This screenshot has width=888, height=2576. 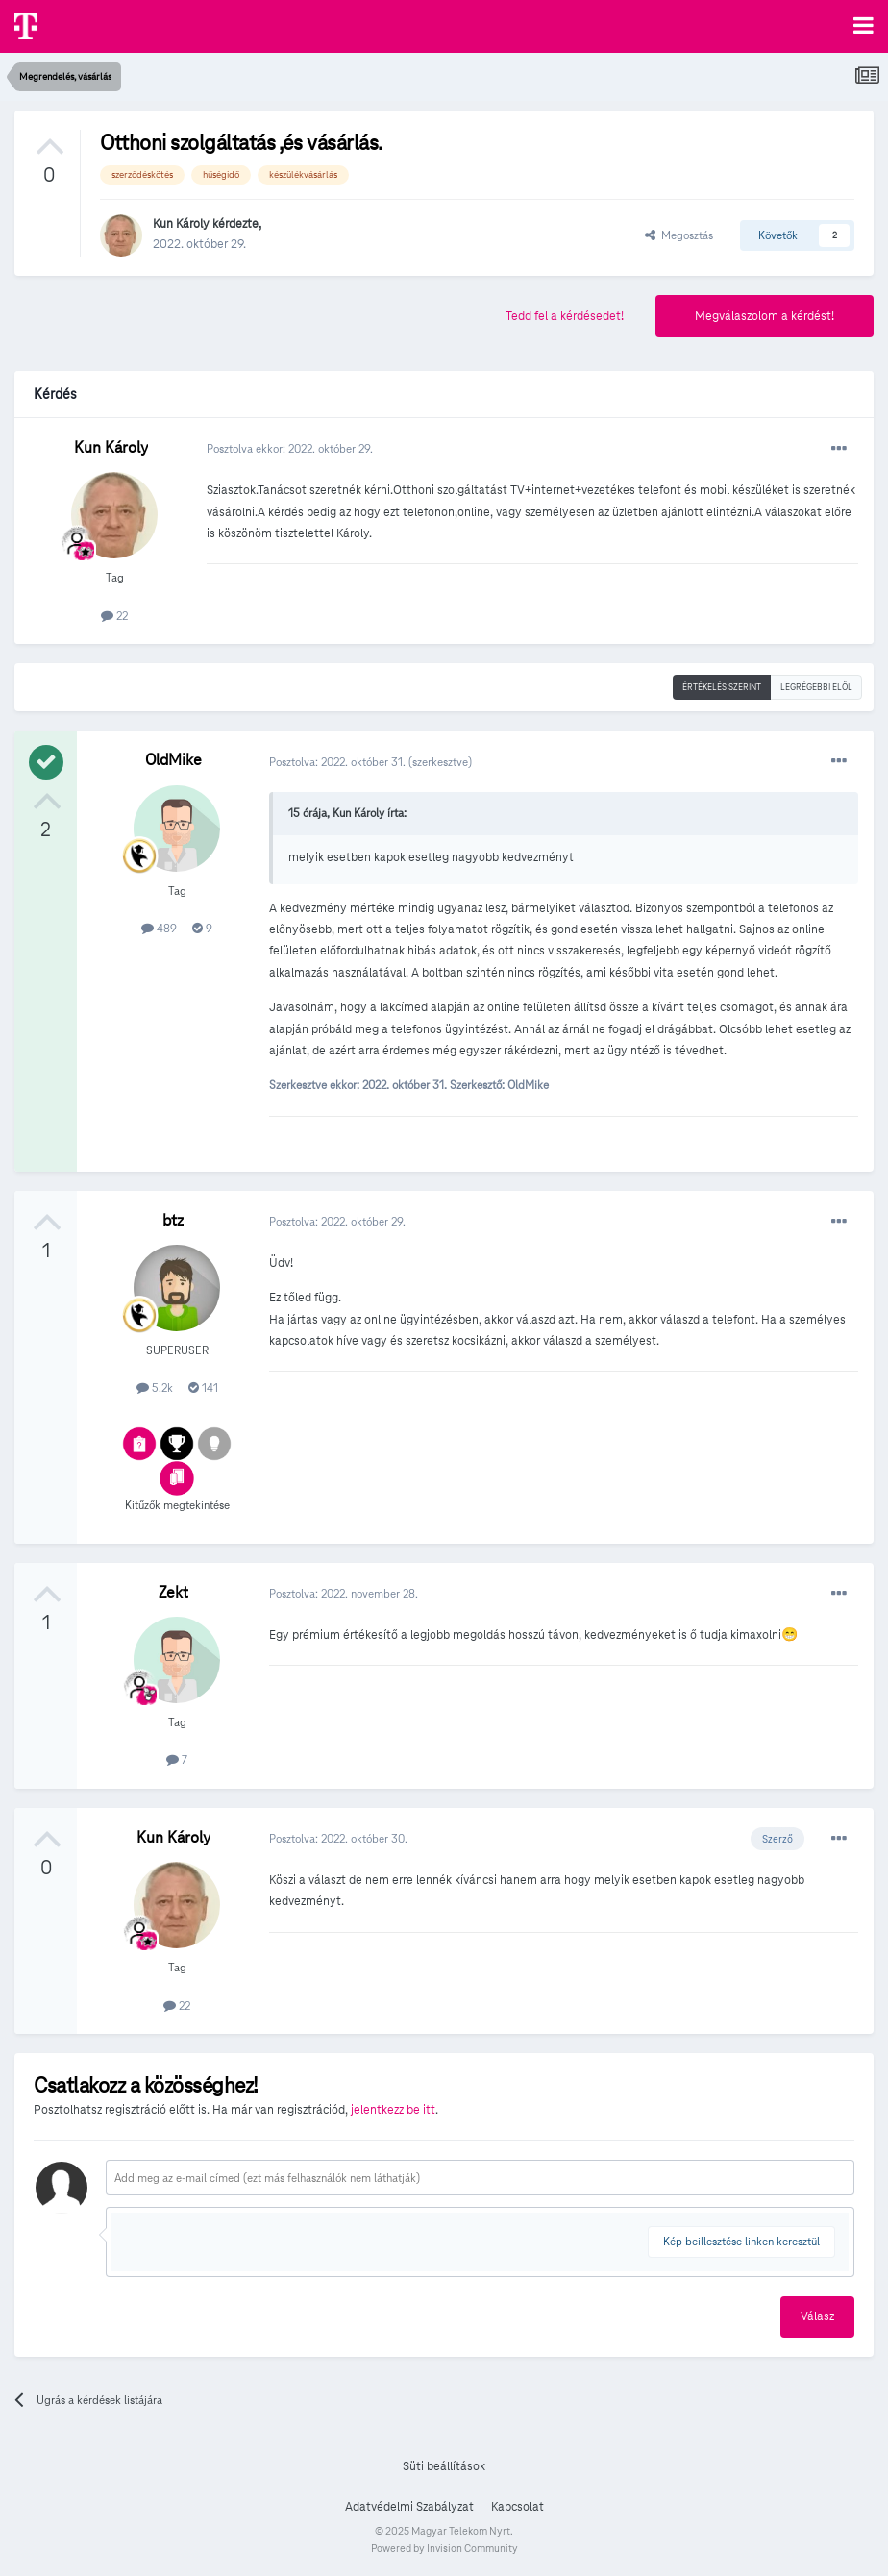 I want to click on Kép beillesztése linken keresztül, so click(x=741, y=2241).